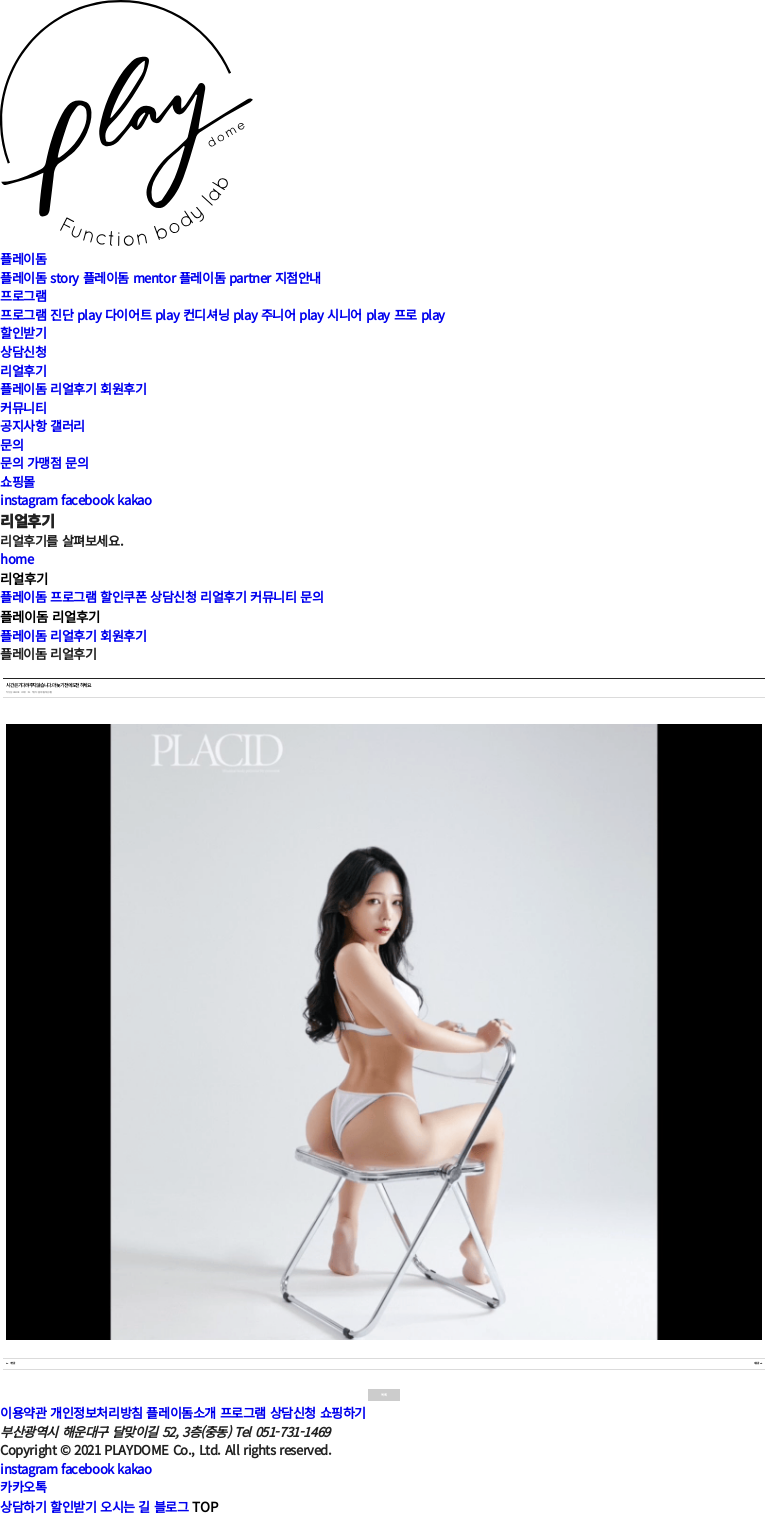 The width and height of the screenshot is (768, 1517). I want to click on 시니어 play, so click(358, 314).